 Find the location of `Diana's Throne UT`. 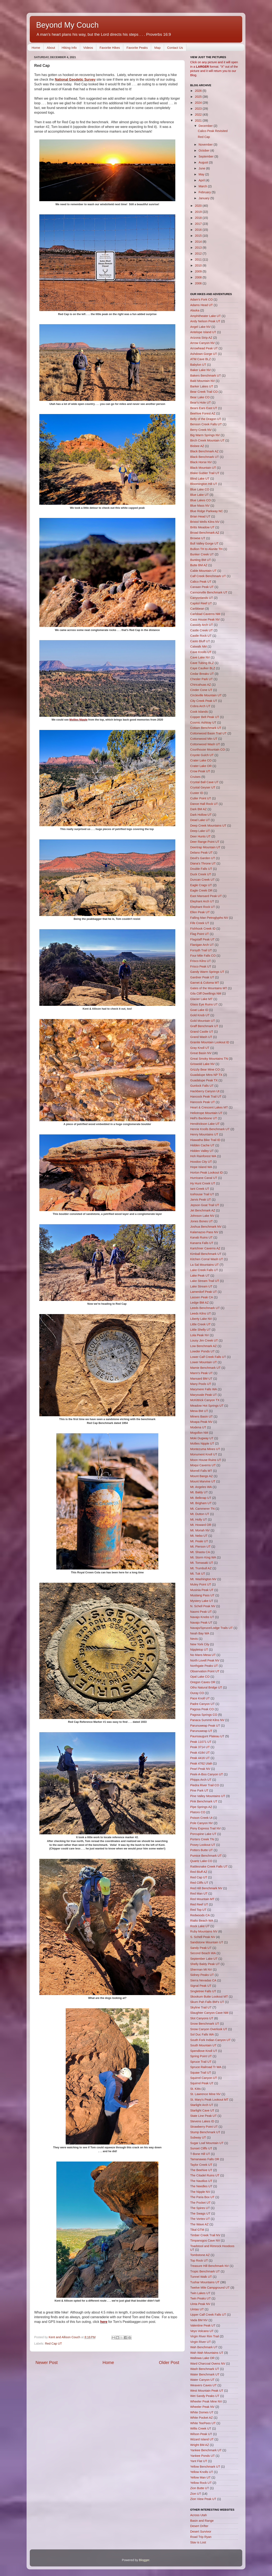

Diana's Throne UT is located at coordinates (203, 863).